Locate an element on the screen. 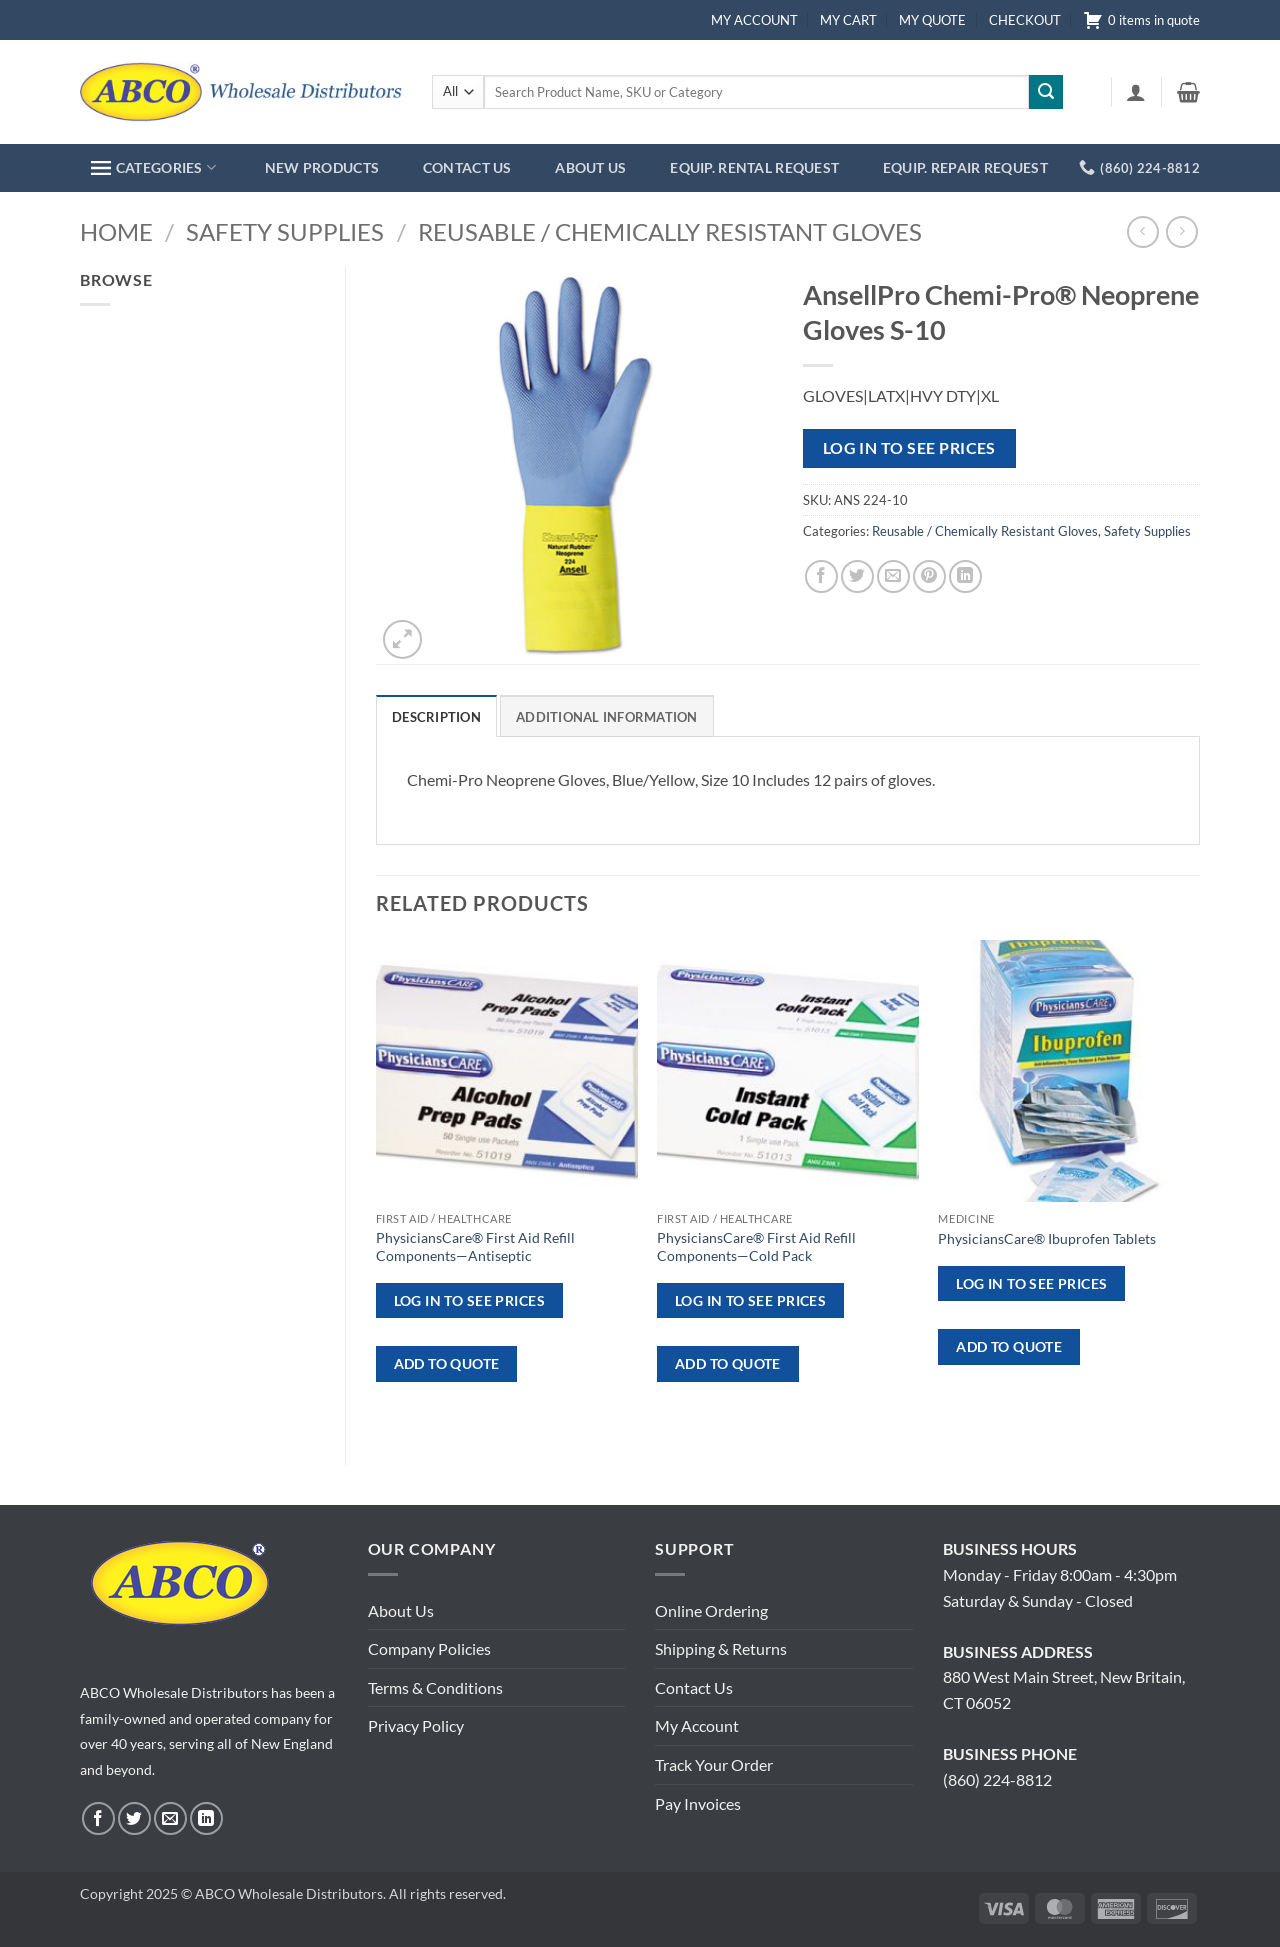 The height and width of the screenshot is (1947, 1280). Reusable / Chemically Resistant Gloves is located at coordinates (670, 231).